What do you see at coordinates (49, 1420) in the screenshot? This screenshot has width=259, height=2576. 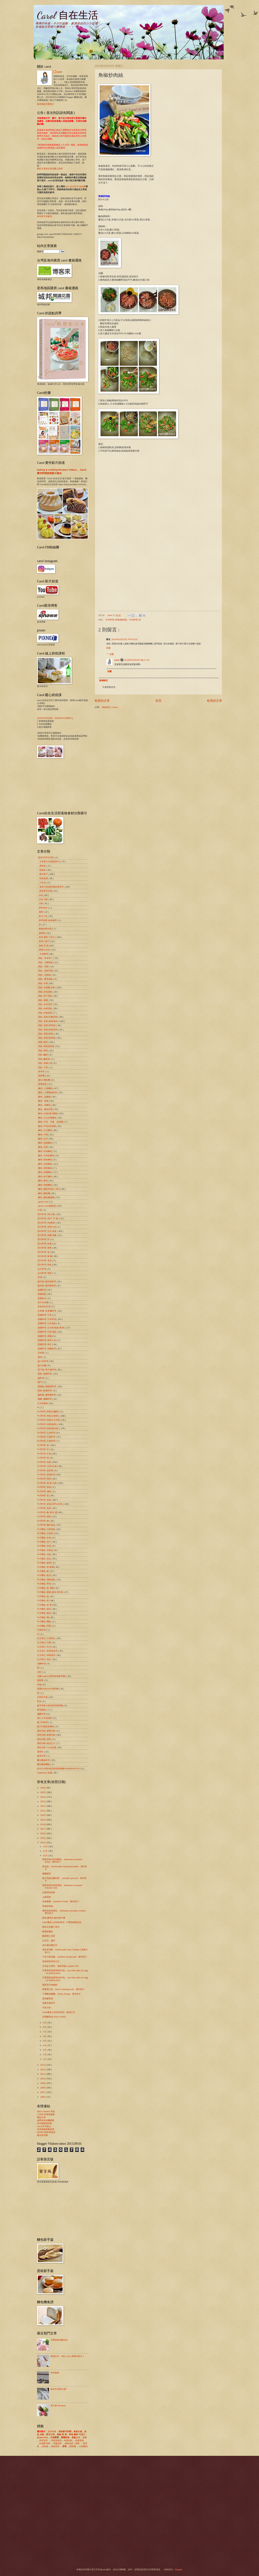 I see `中式料理::肉類(牛&羊類)` at bounding box center [49, 1420].